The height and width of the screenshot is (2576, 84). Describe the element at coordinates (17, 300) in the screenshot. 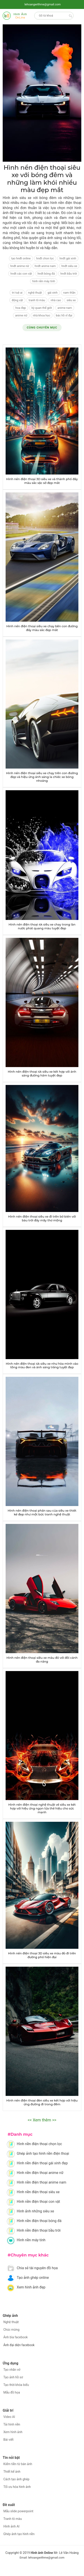

I see `động vật` at that location.